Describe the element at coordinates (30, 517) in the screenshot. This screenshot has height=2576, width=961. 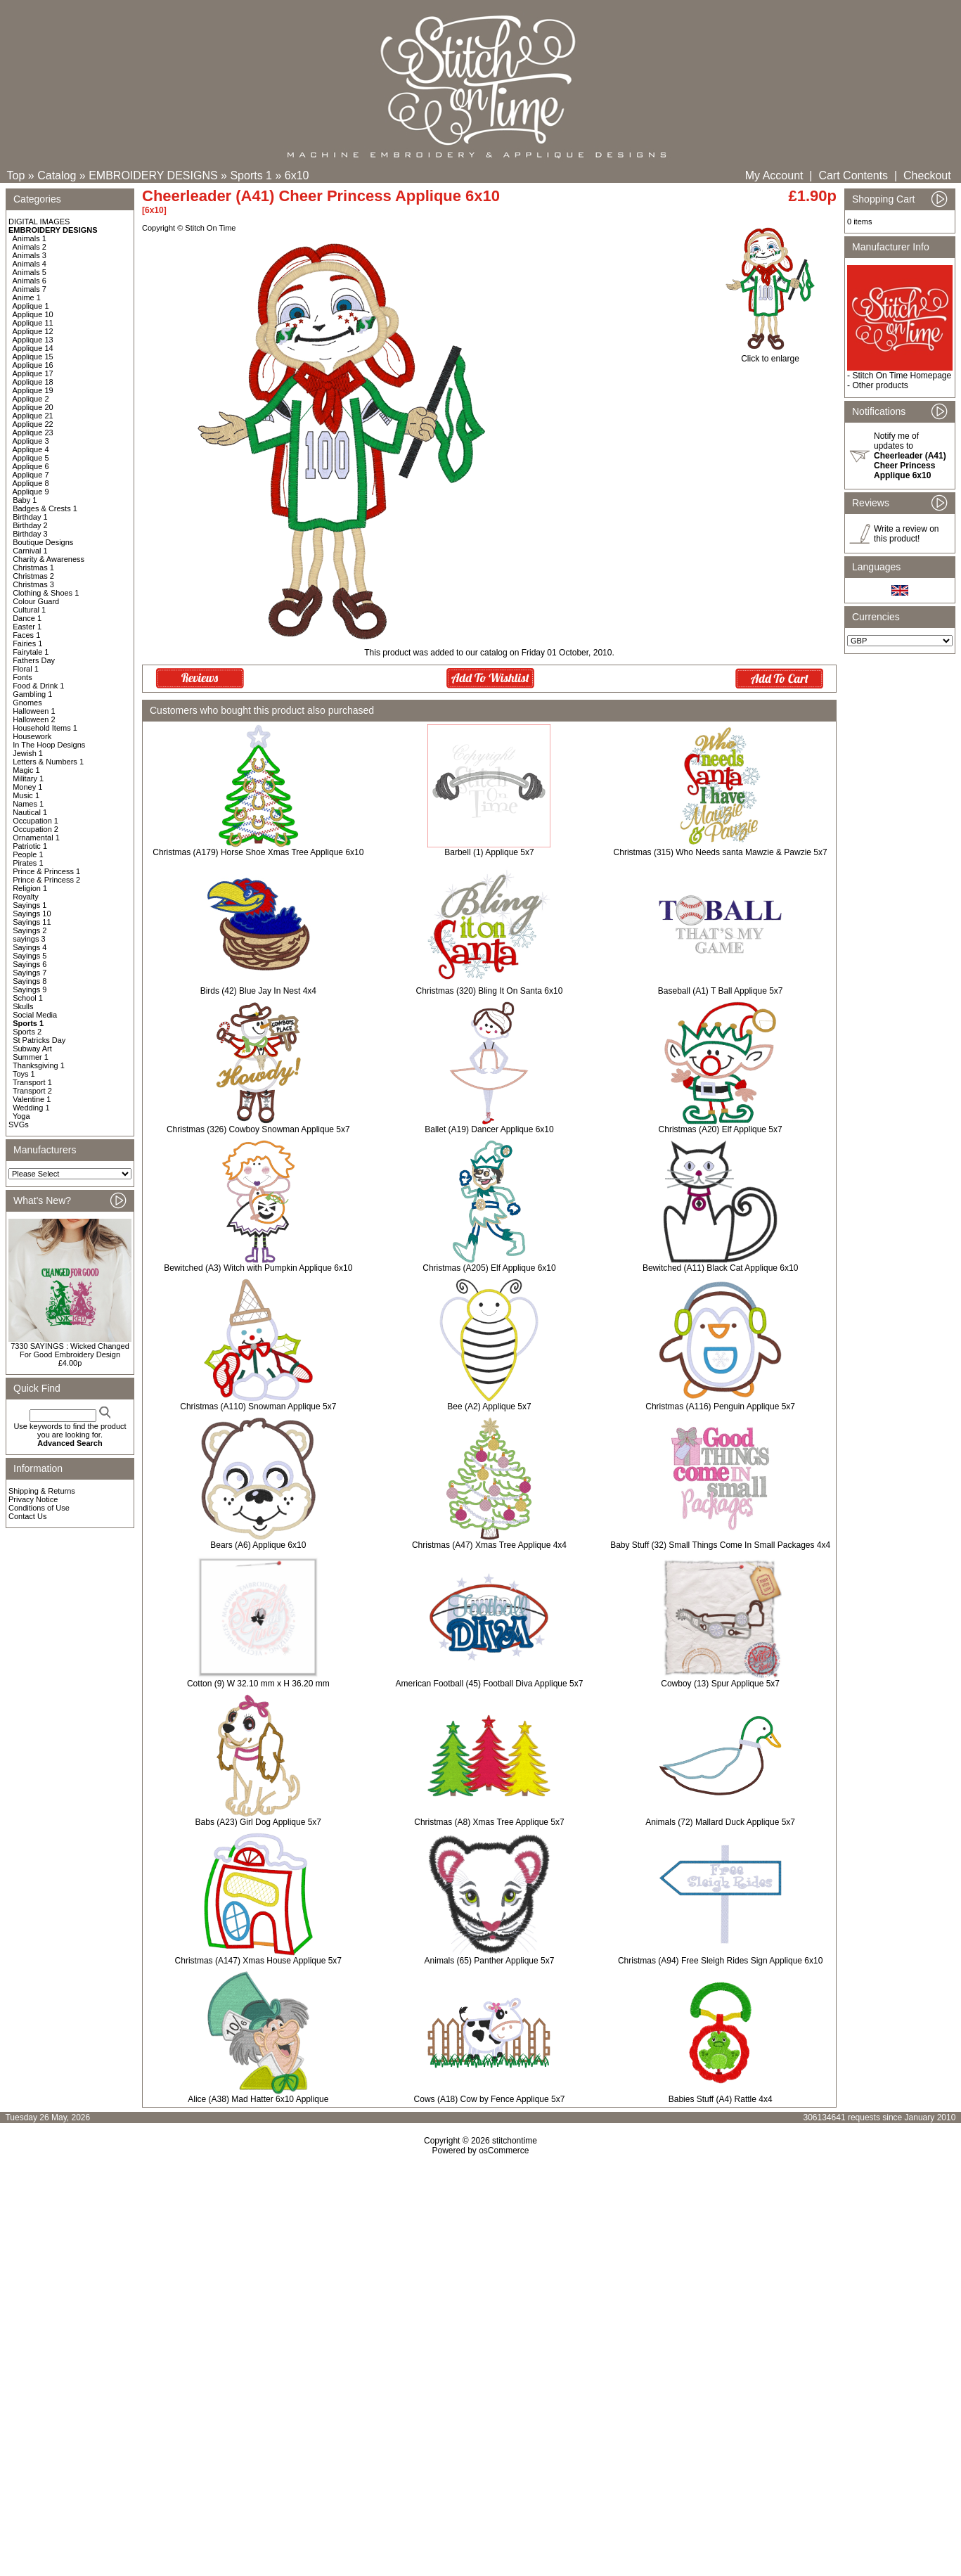
I see `Birthday 1` at that location.